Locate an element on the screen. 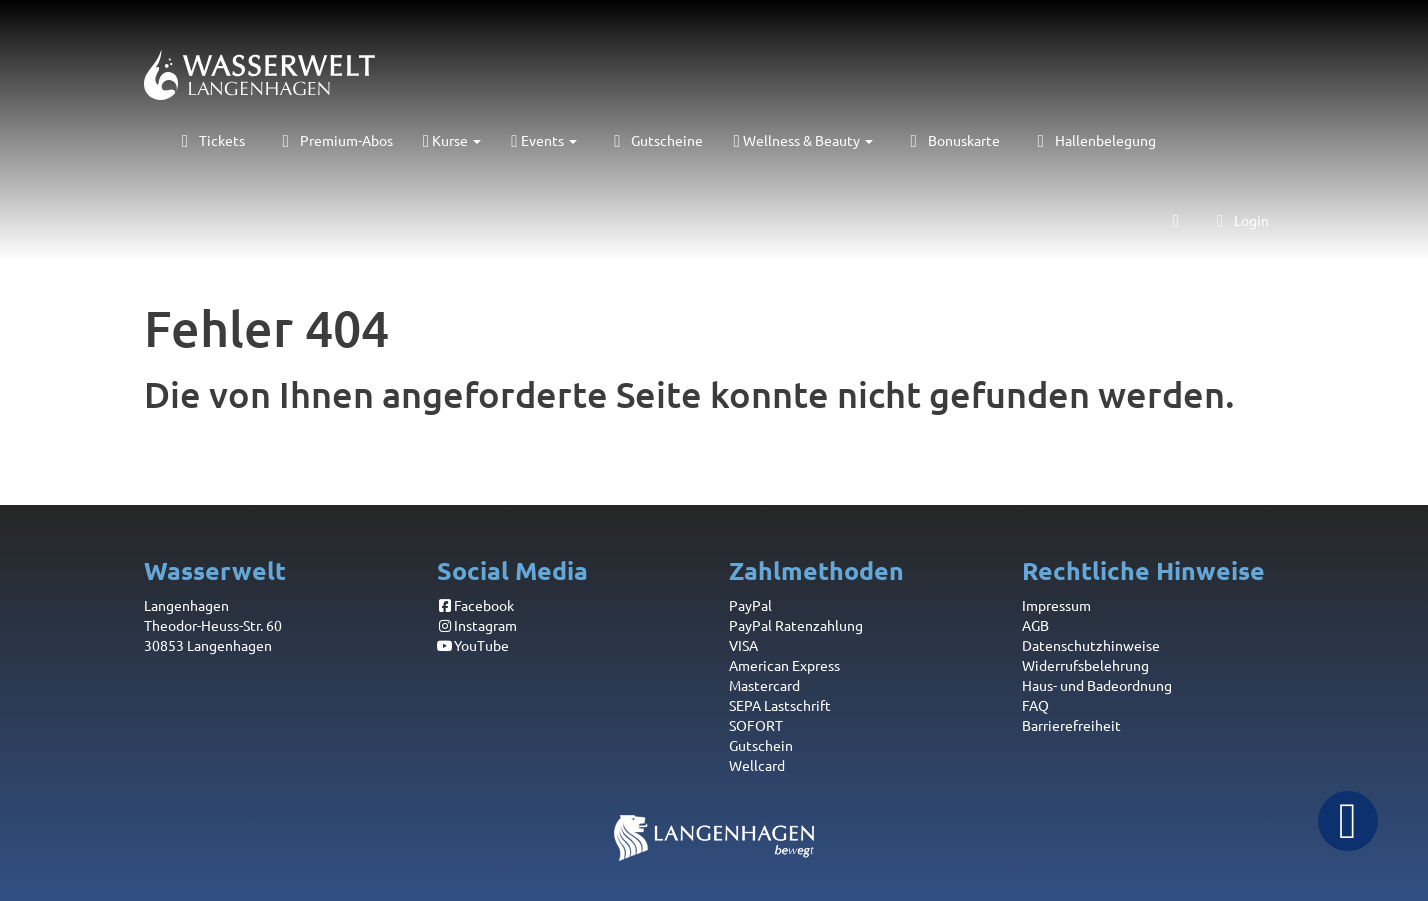 The image size is (1428, 901). Hallenbelegung is located at coordinates (1093, 140).